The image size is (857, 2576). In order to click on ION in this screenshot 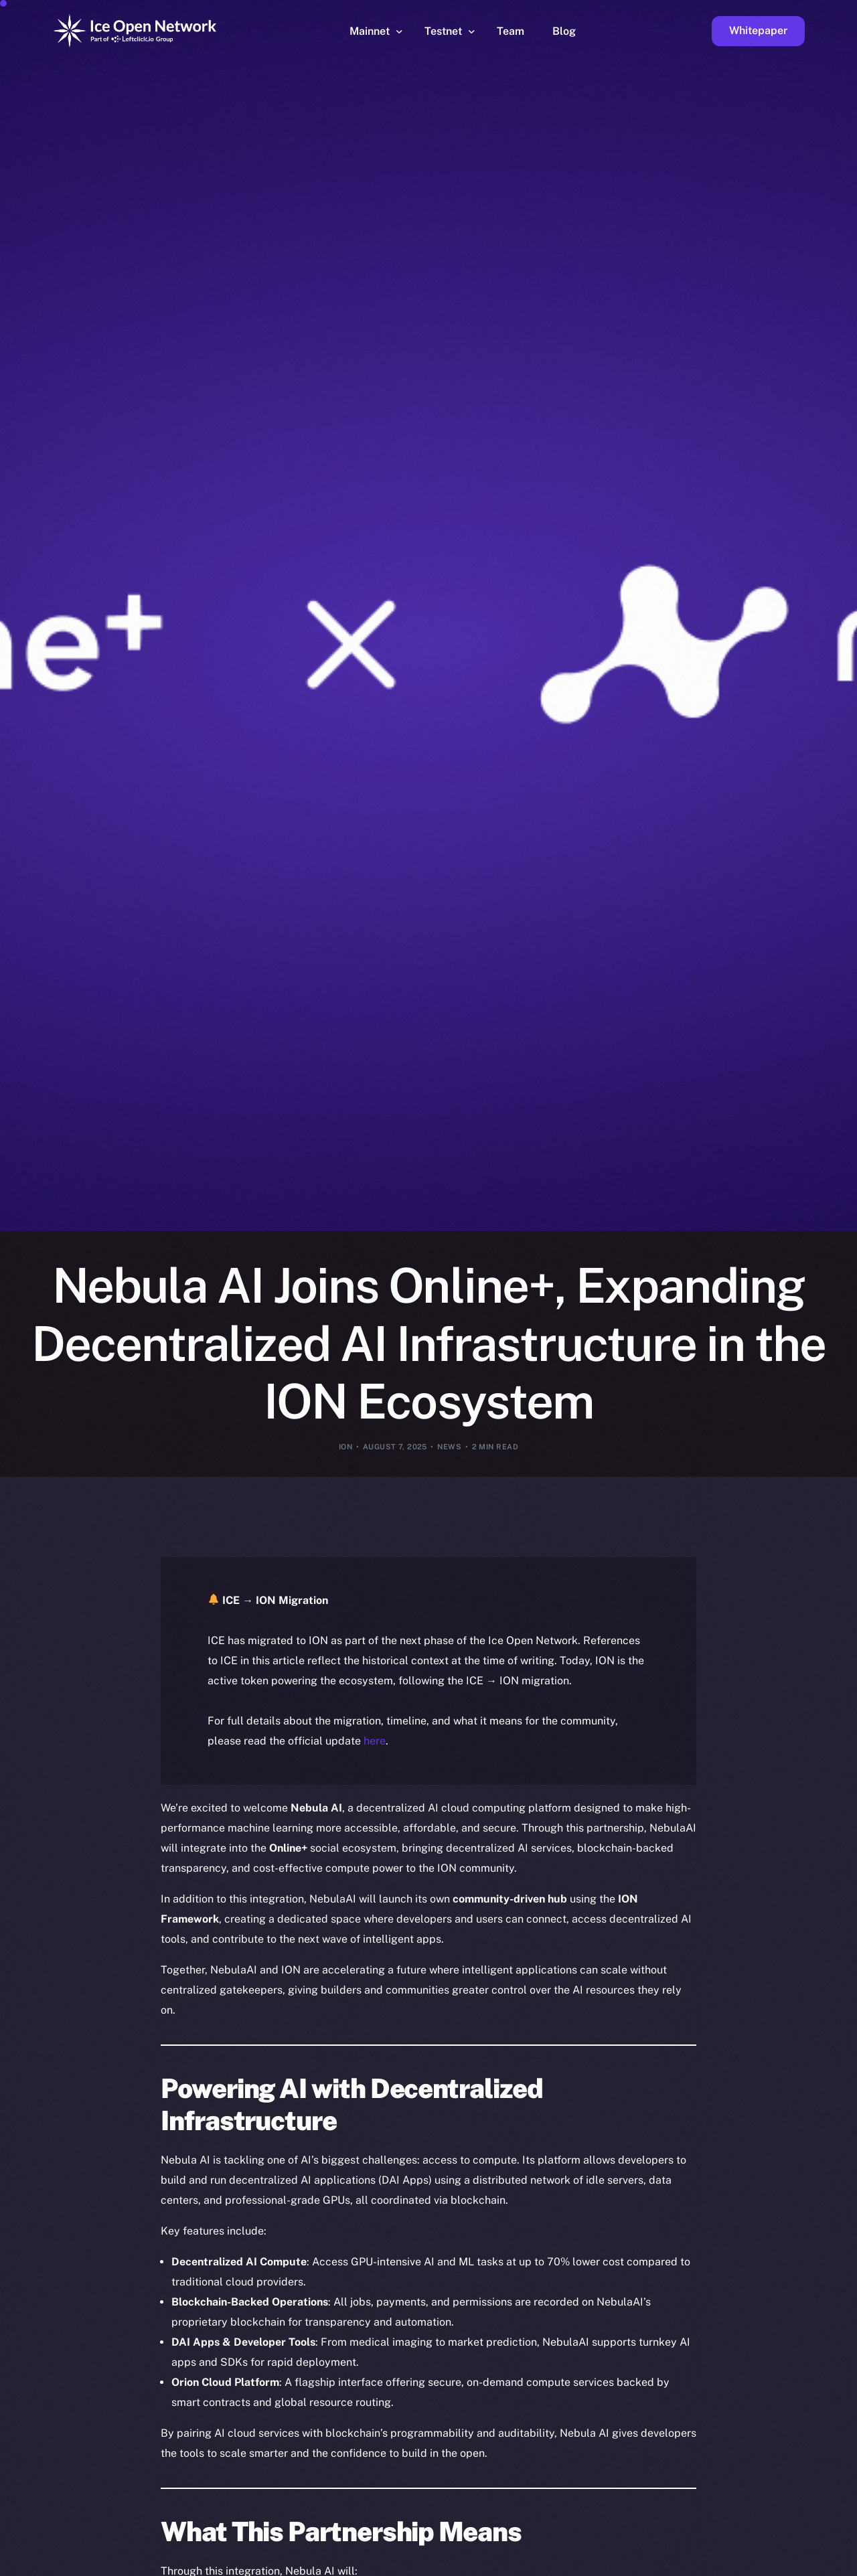, I will do `click(345, 1447)`.